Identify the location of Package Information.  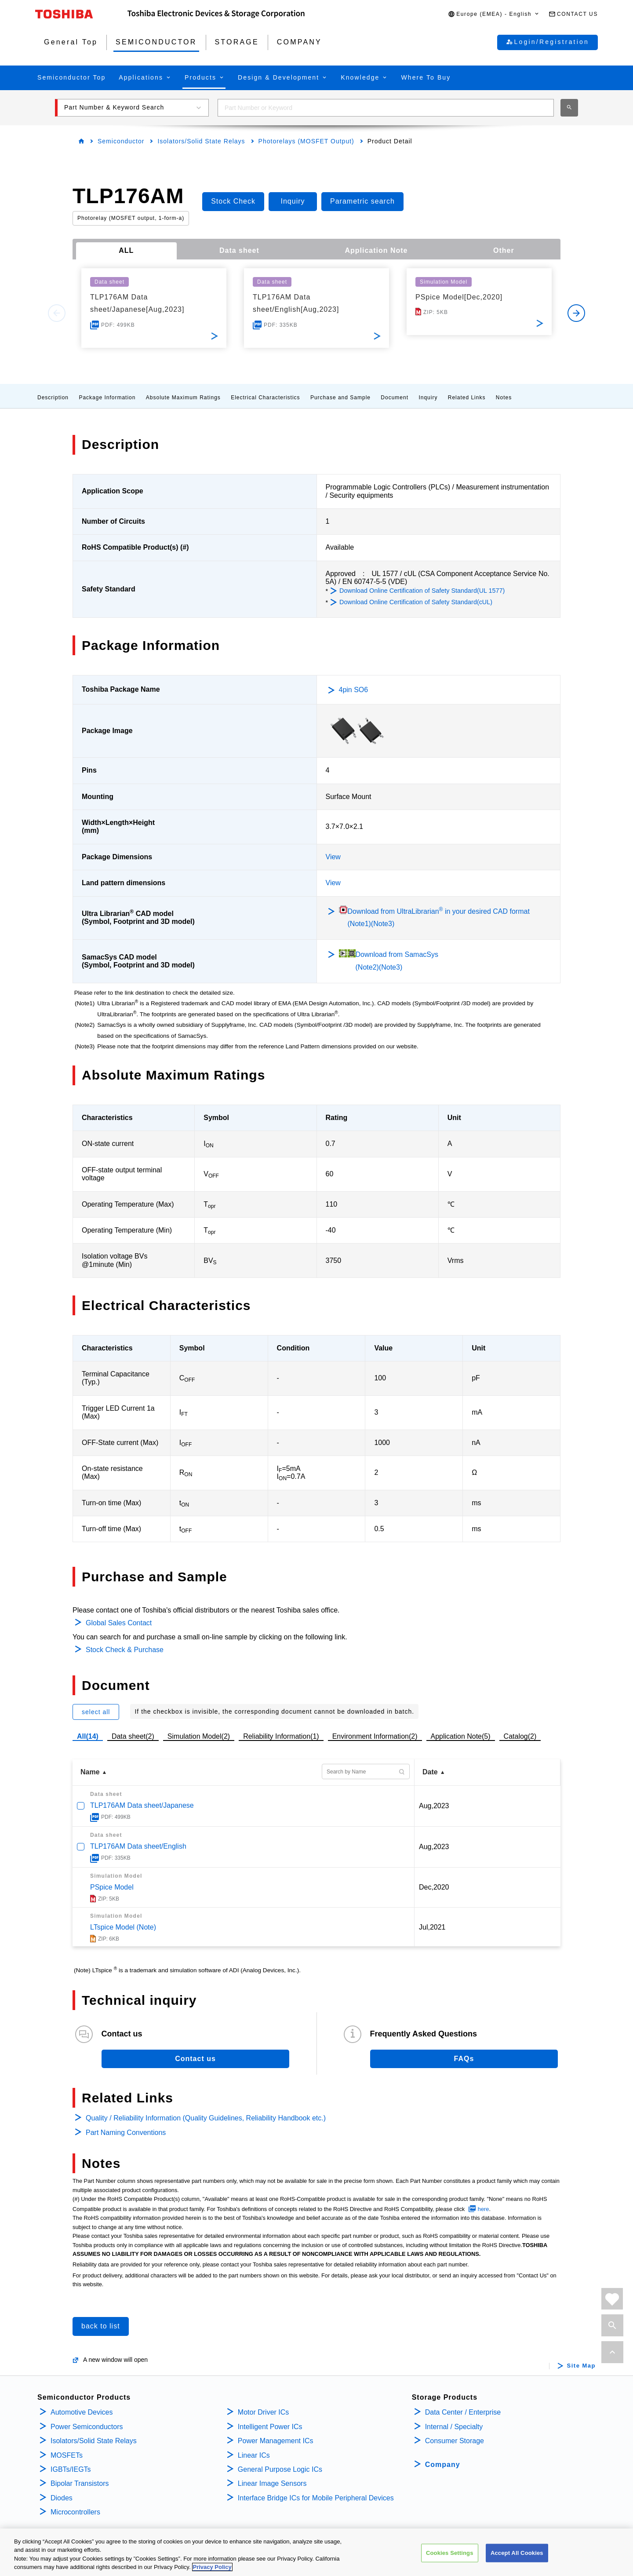
(107, 397).